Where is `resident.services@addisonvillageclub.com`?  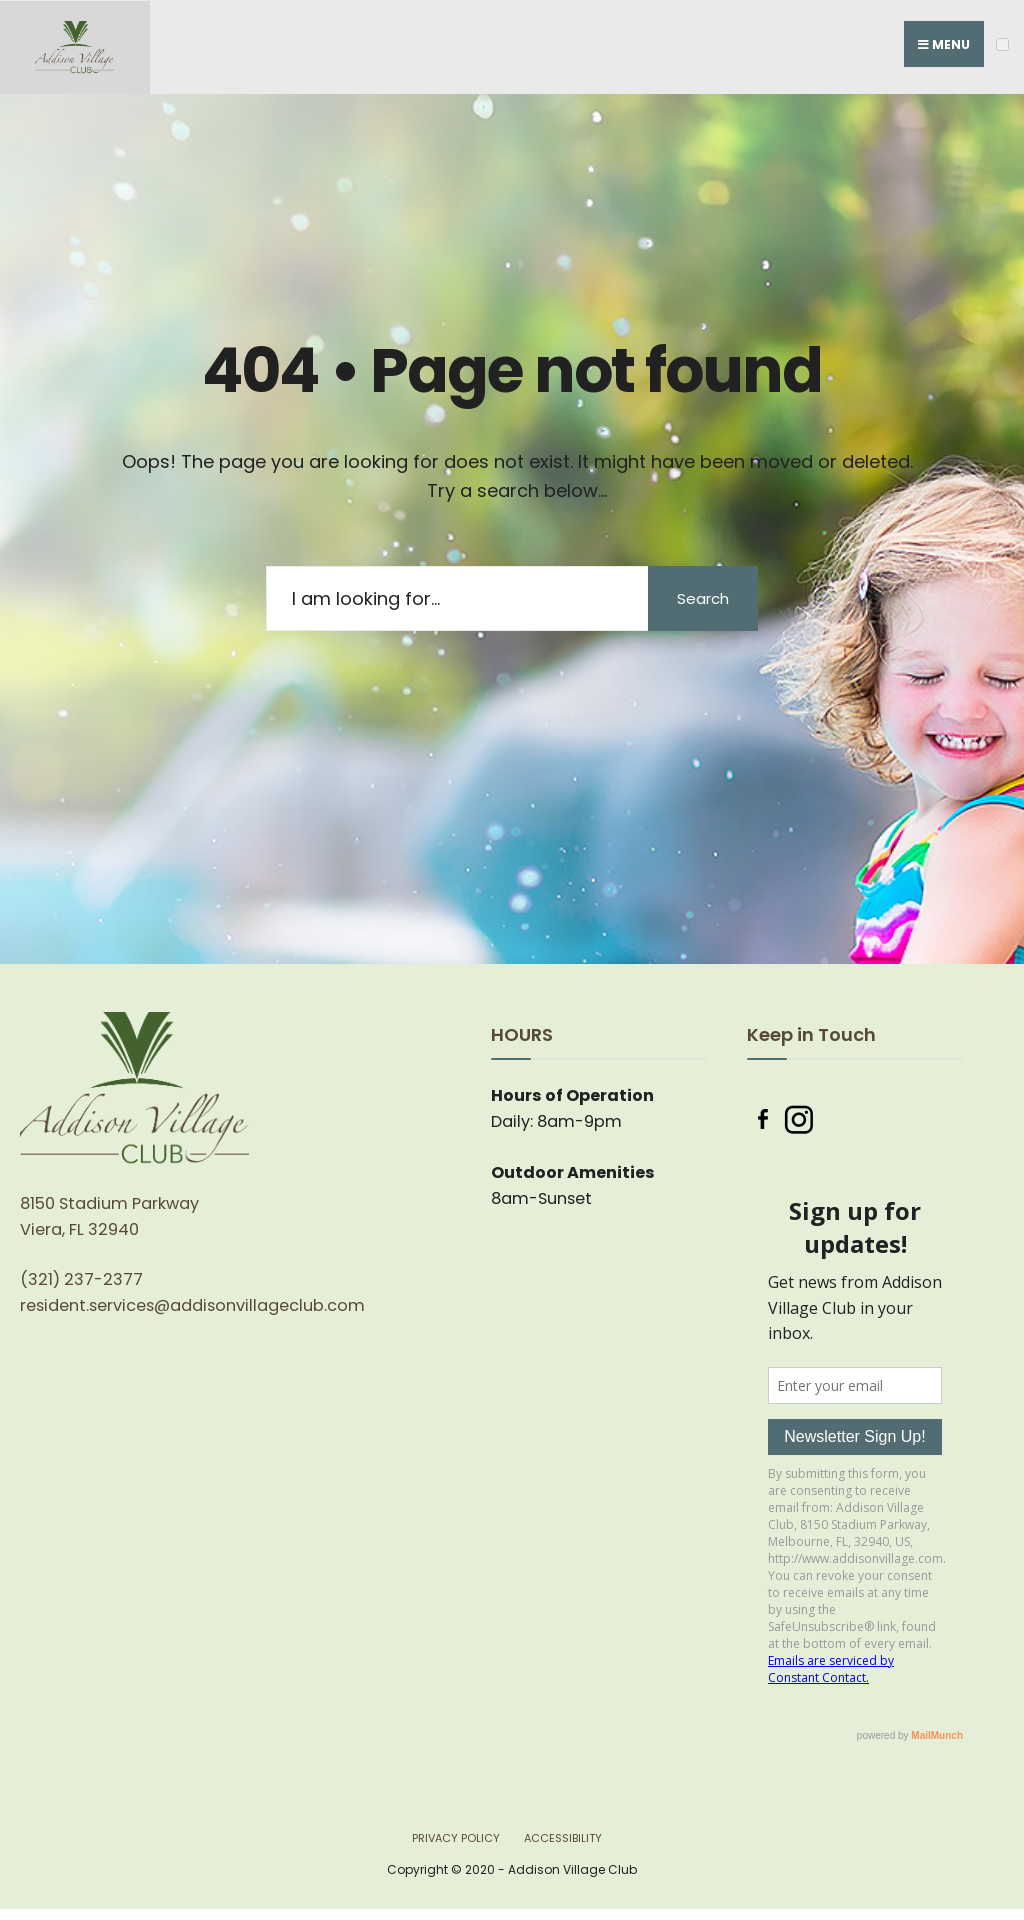 resident.services@addisonvillageclub.com is located at coordinates (192, 1305).